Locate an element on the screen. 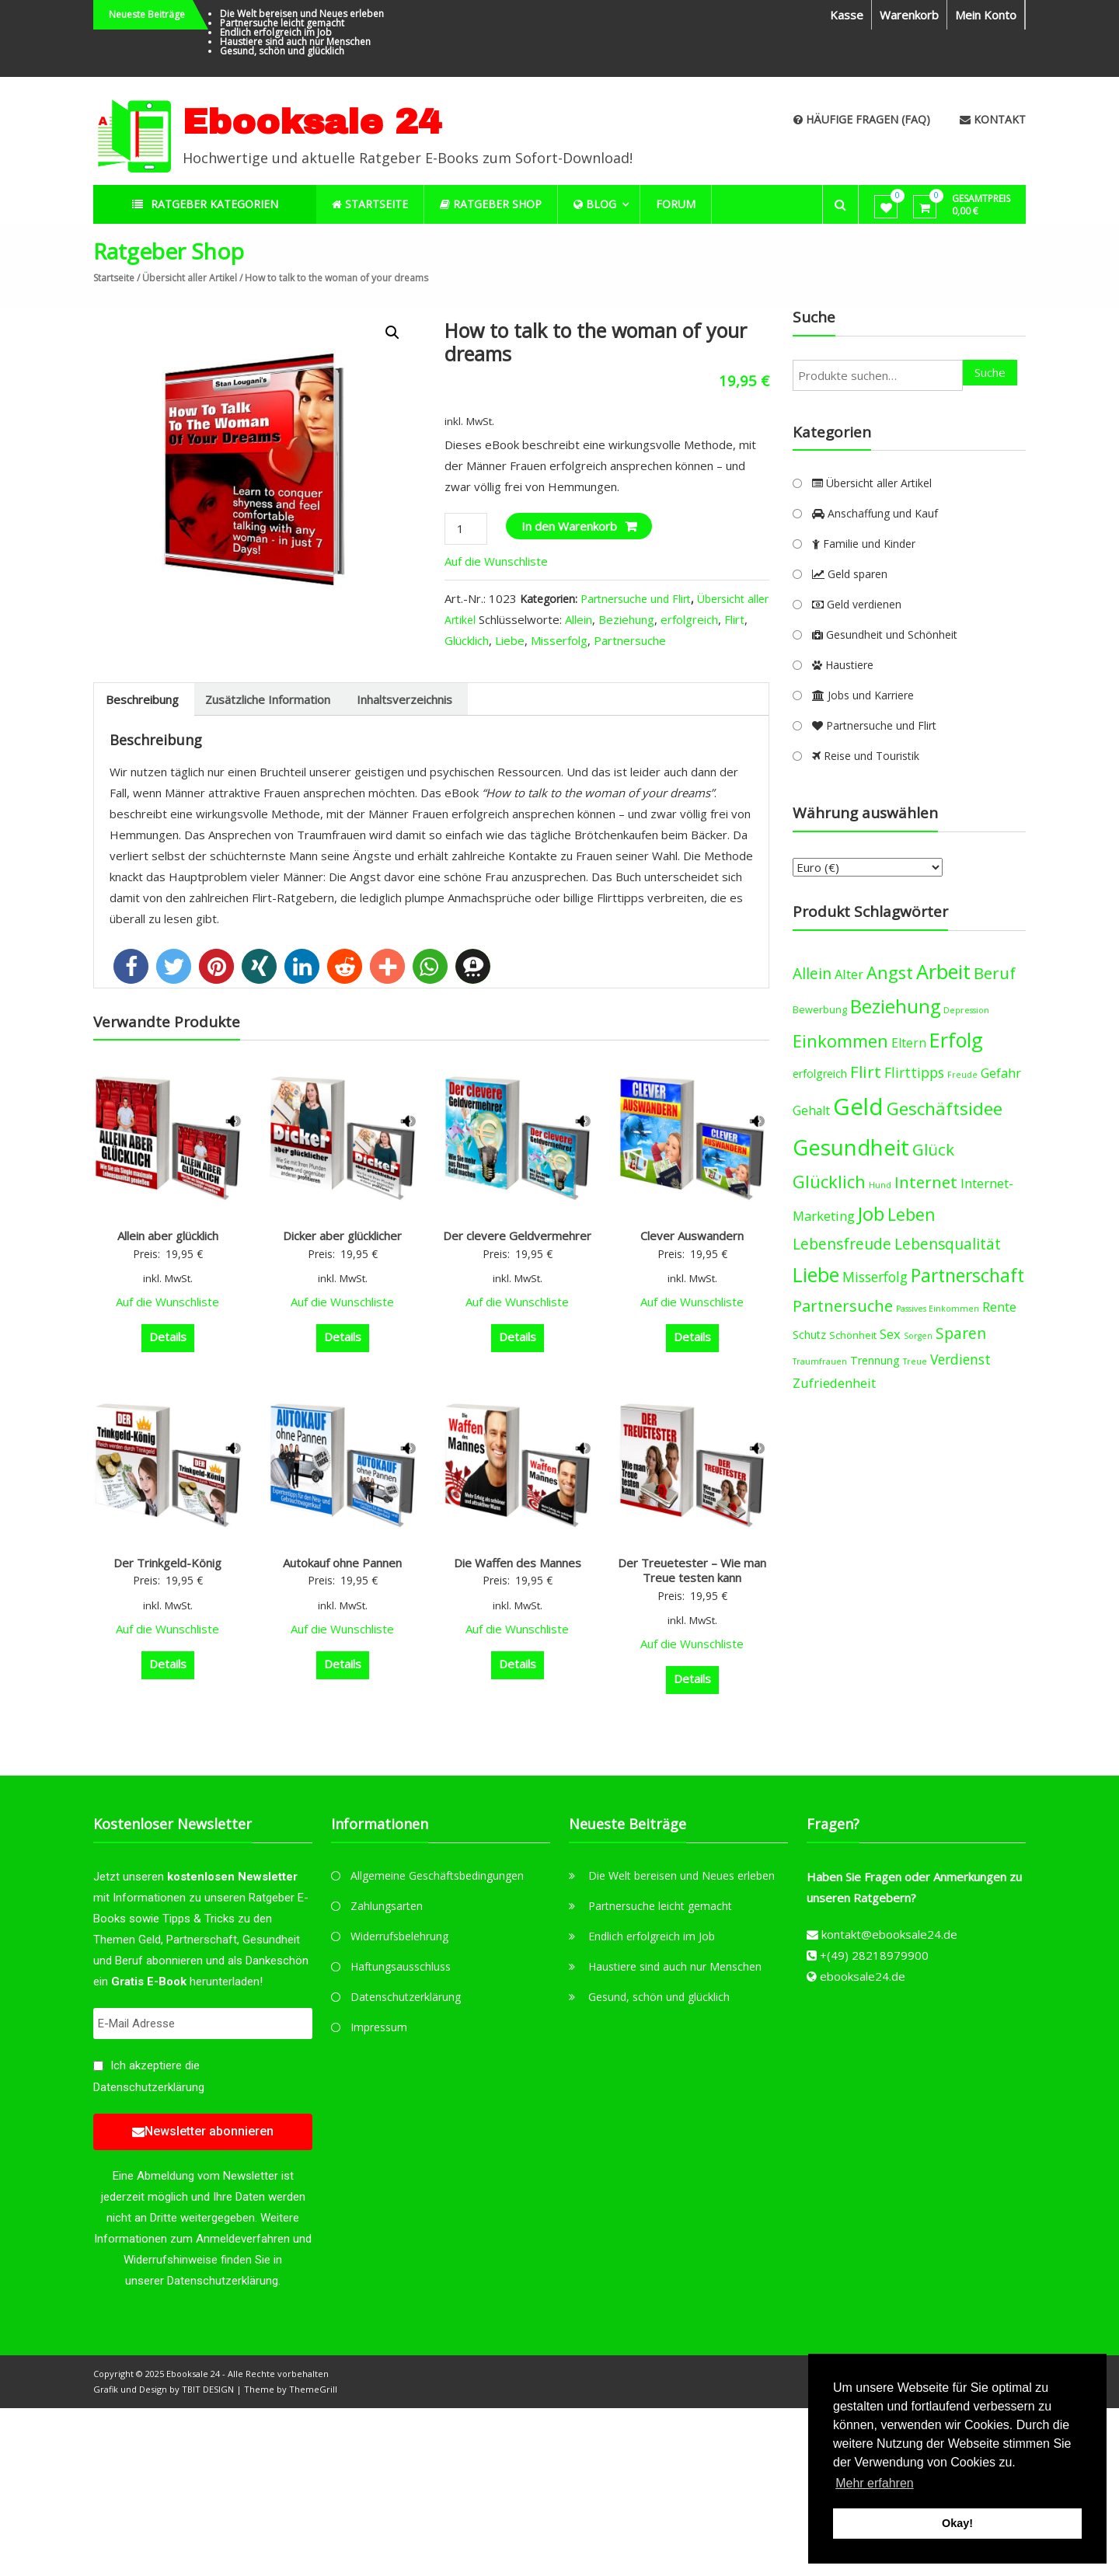 The height and width of the screenshot is (2576, 1119). Lebensqualität [Lebensqualität (10 products)] is located at coordinates (947, 1243).